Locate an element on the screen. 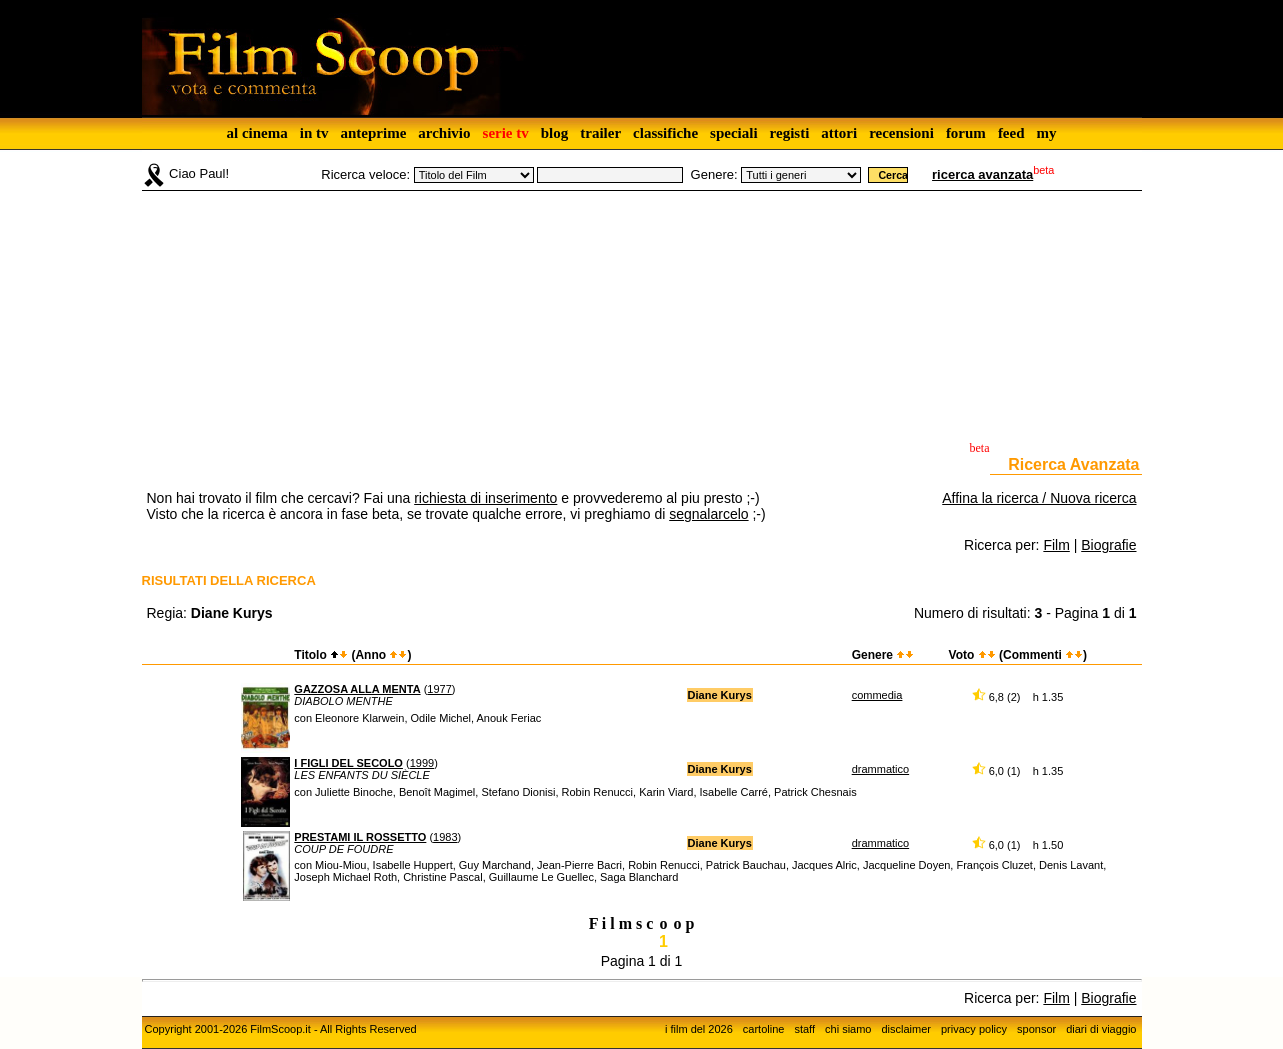 This screenshot has height=1049, width=1283. sponsor is located at coordinates (1036, 1029).